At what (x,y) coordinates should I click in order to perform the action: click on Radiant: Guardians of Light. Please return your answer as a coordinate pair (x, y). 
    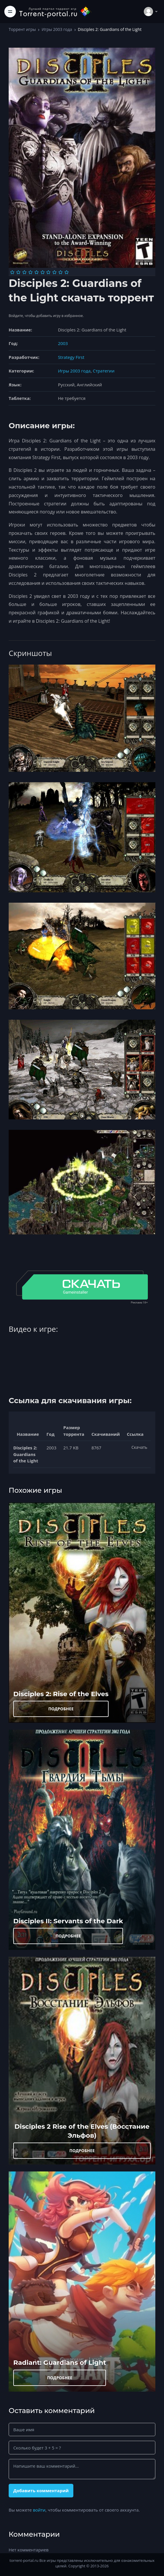
    Looking at the image, I should click on (59, 2362).